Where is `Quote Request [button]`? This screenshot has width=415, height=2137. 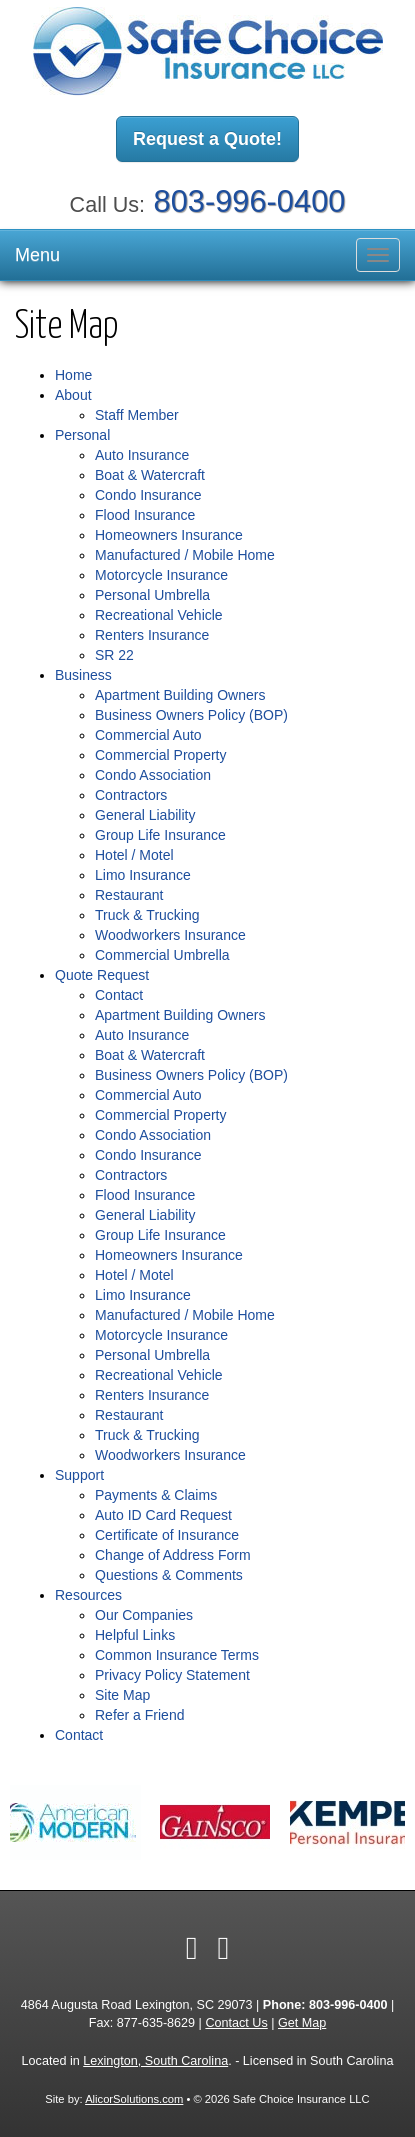
Quote Request [button] is located at coordinates (102, 975).